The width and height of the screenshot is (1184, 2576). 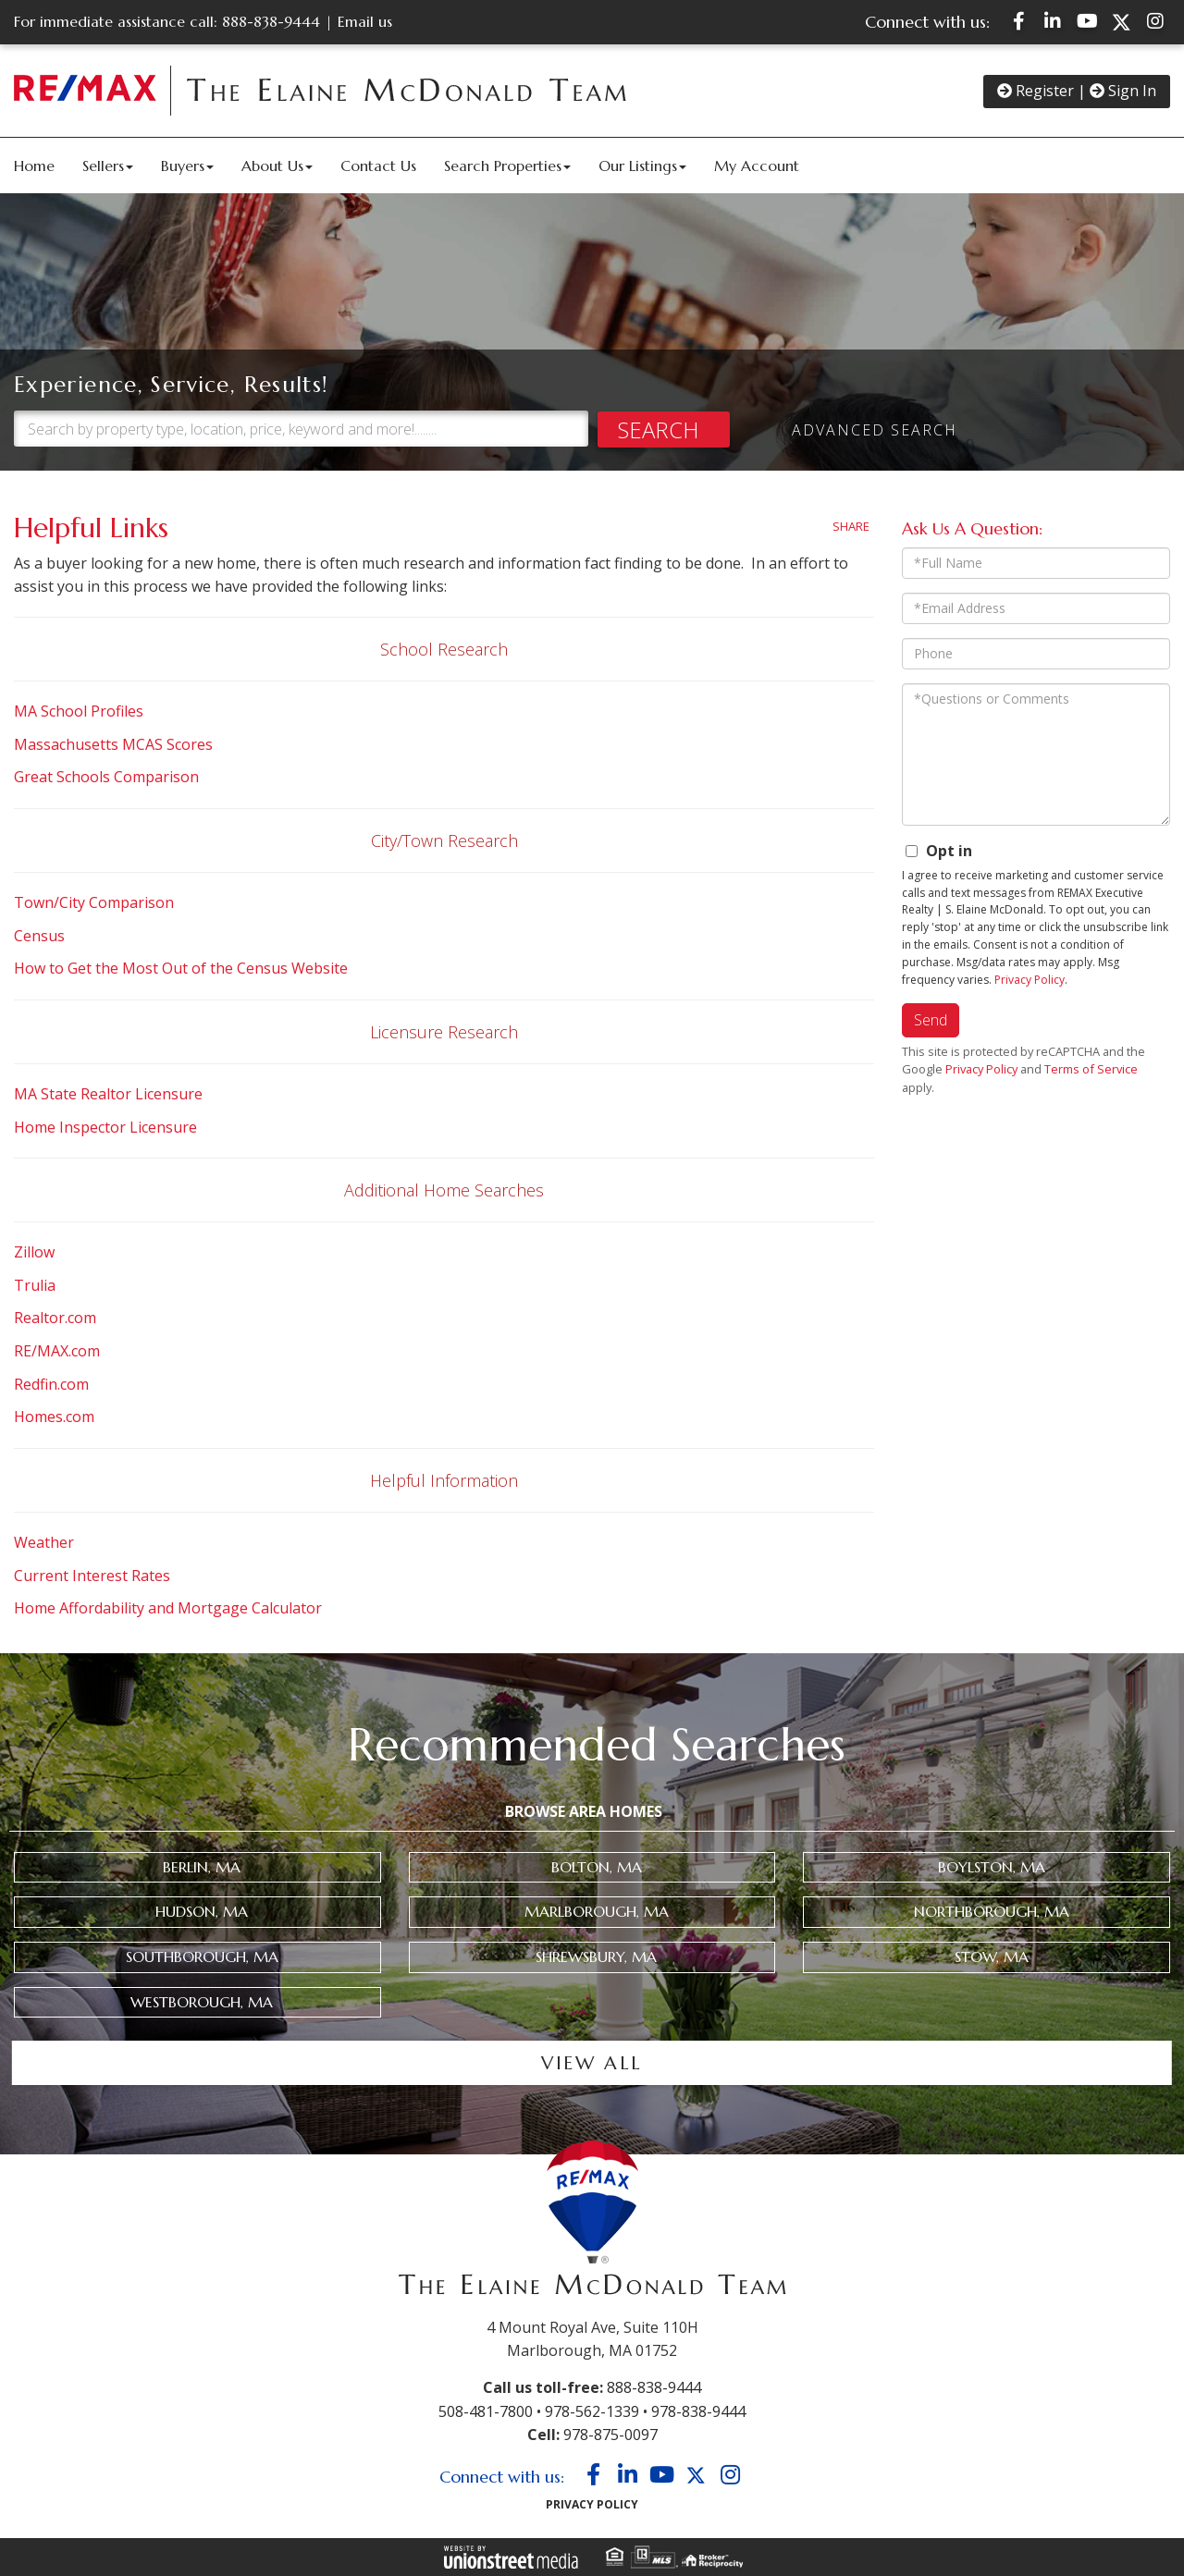 I want to click on Register, so click(x=1035, y=90).